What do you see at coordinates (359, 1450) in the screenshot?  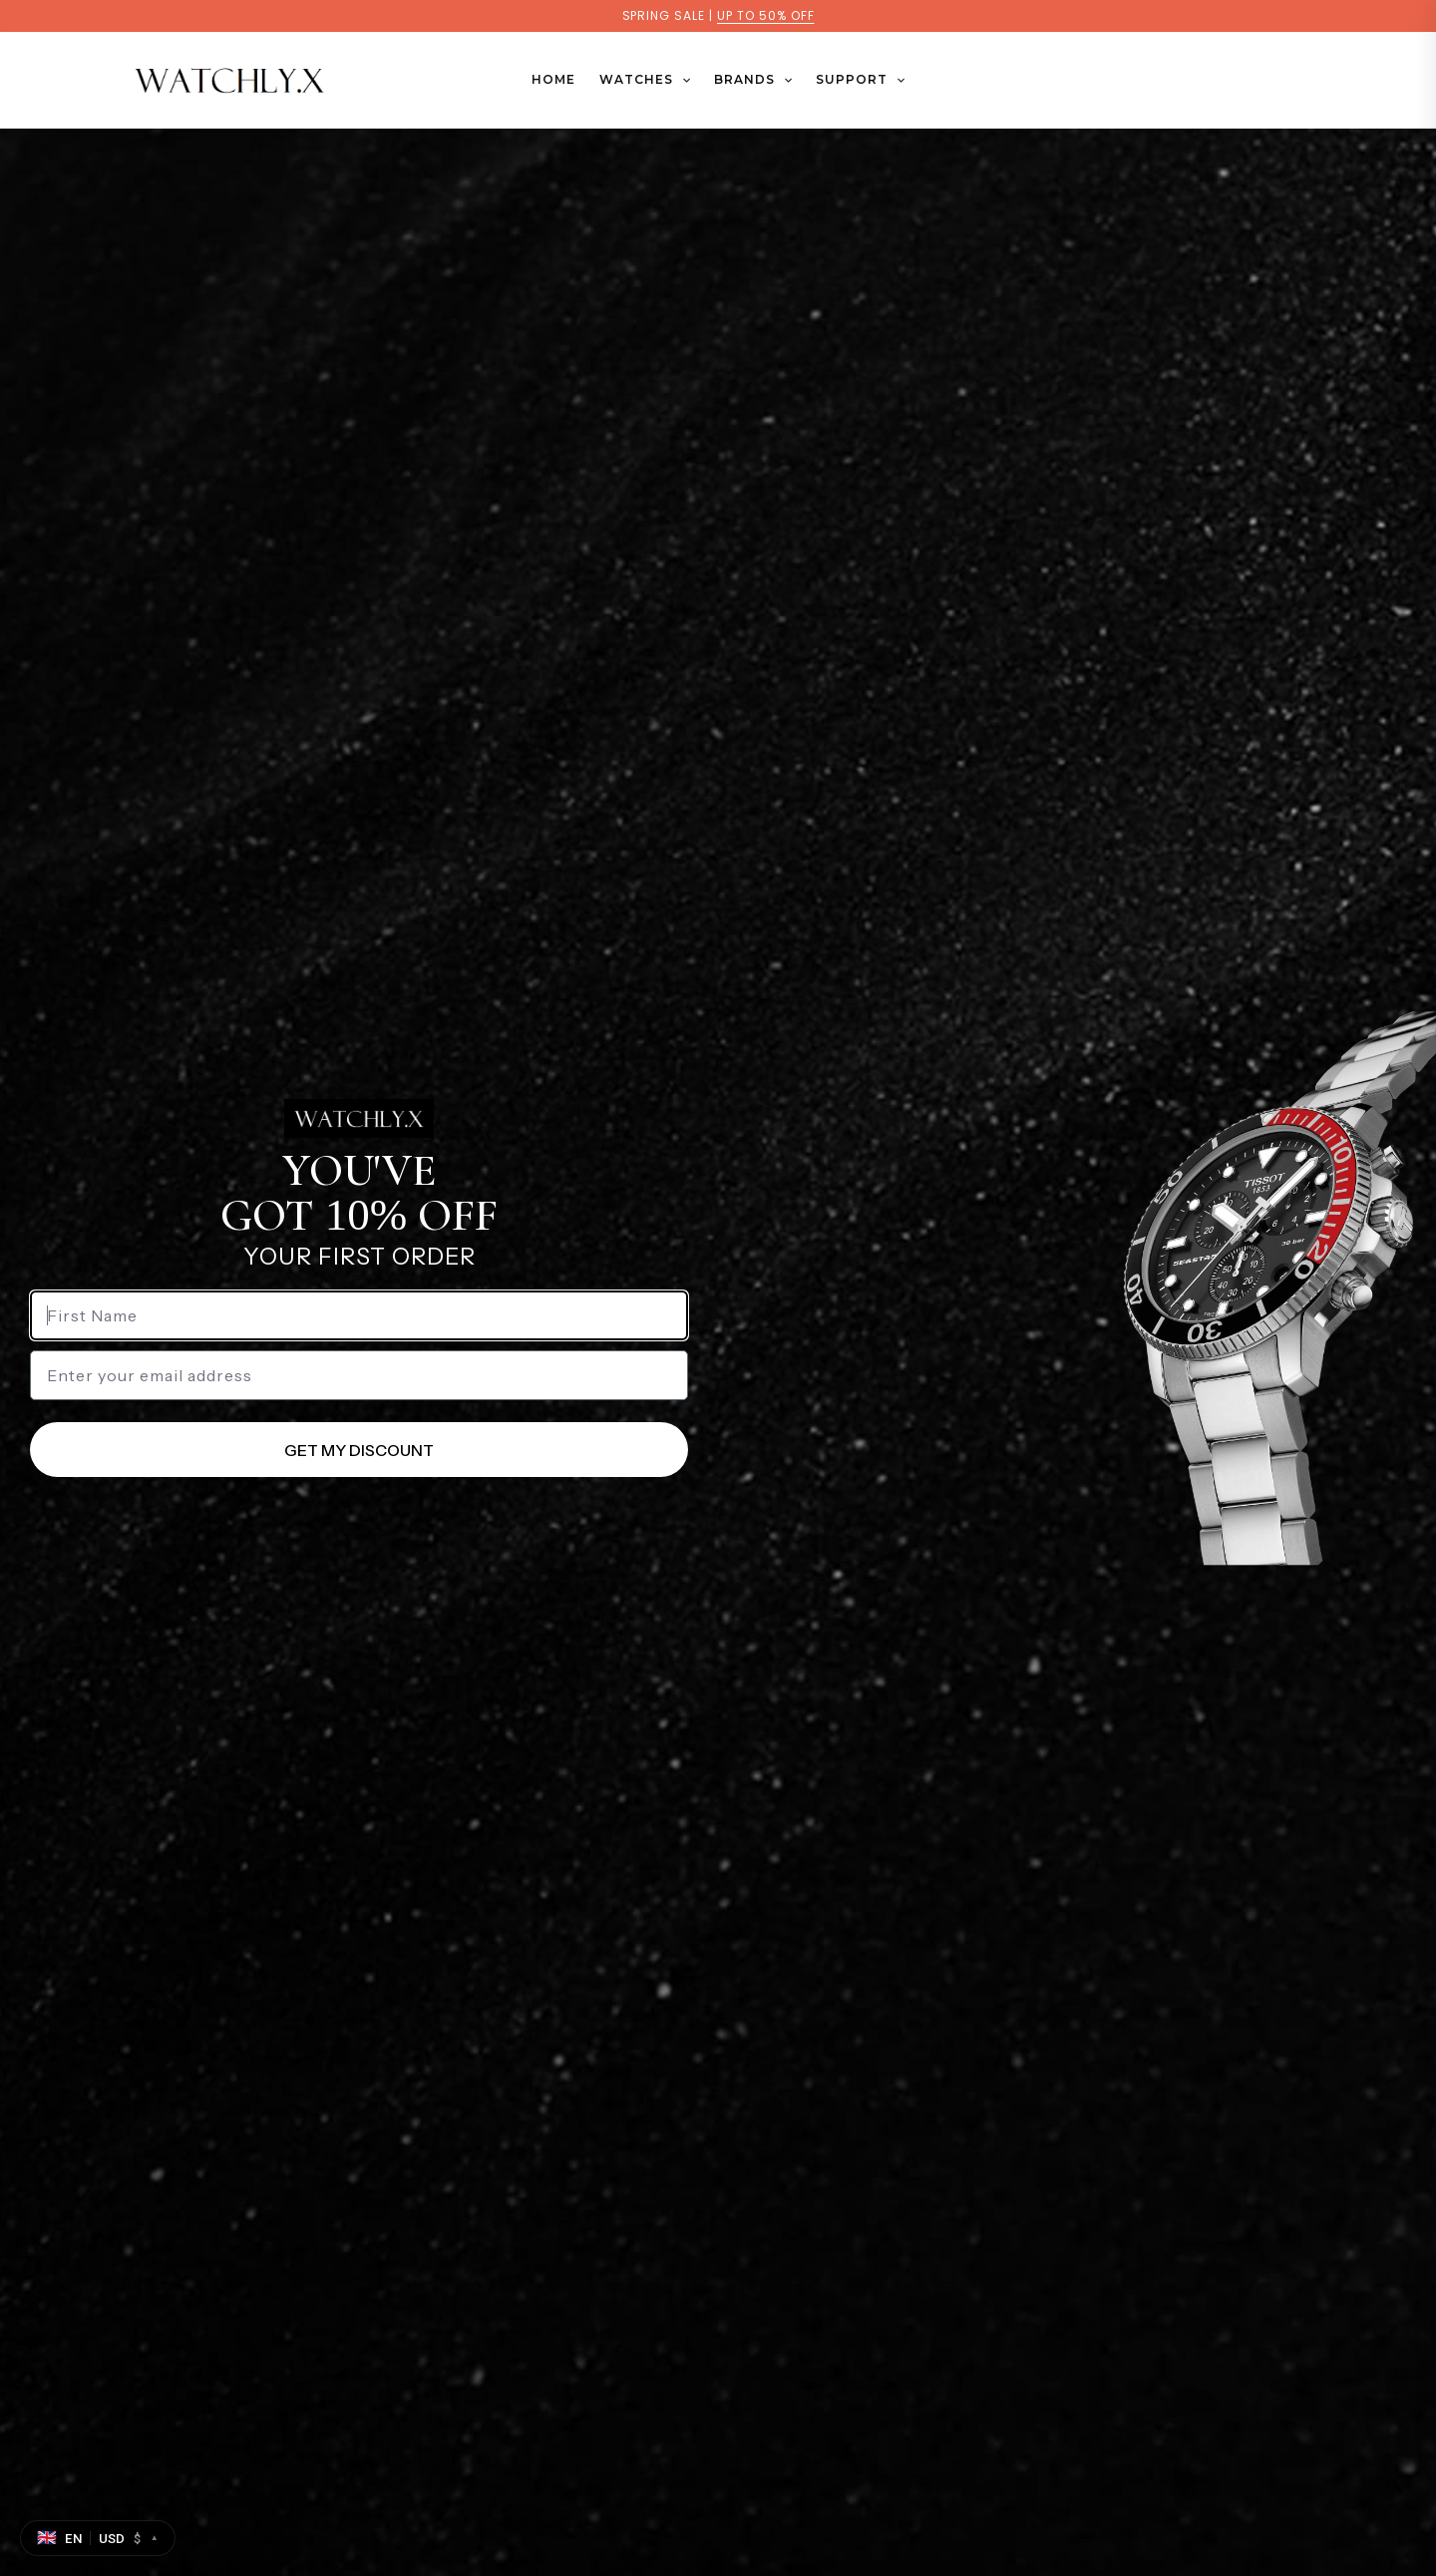 I see `GET MY DISCOUNT` at bounding box center [359, 1450].